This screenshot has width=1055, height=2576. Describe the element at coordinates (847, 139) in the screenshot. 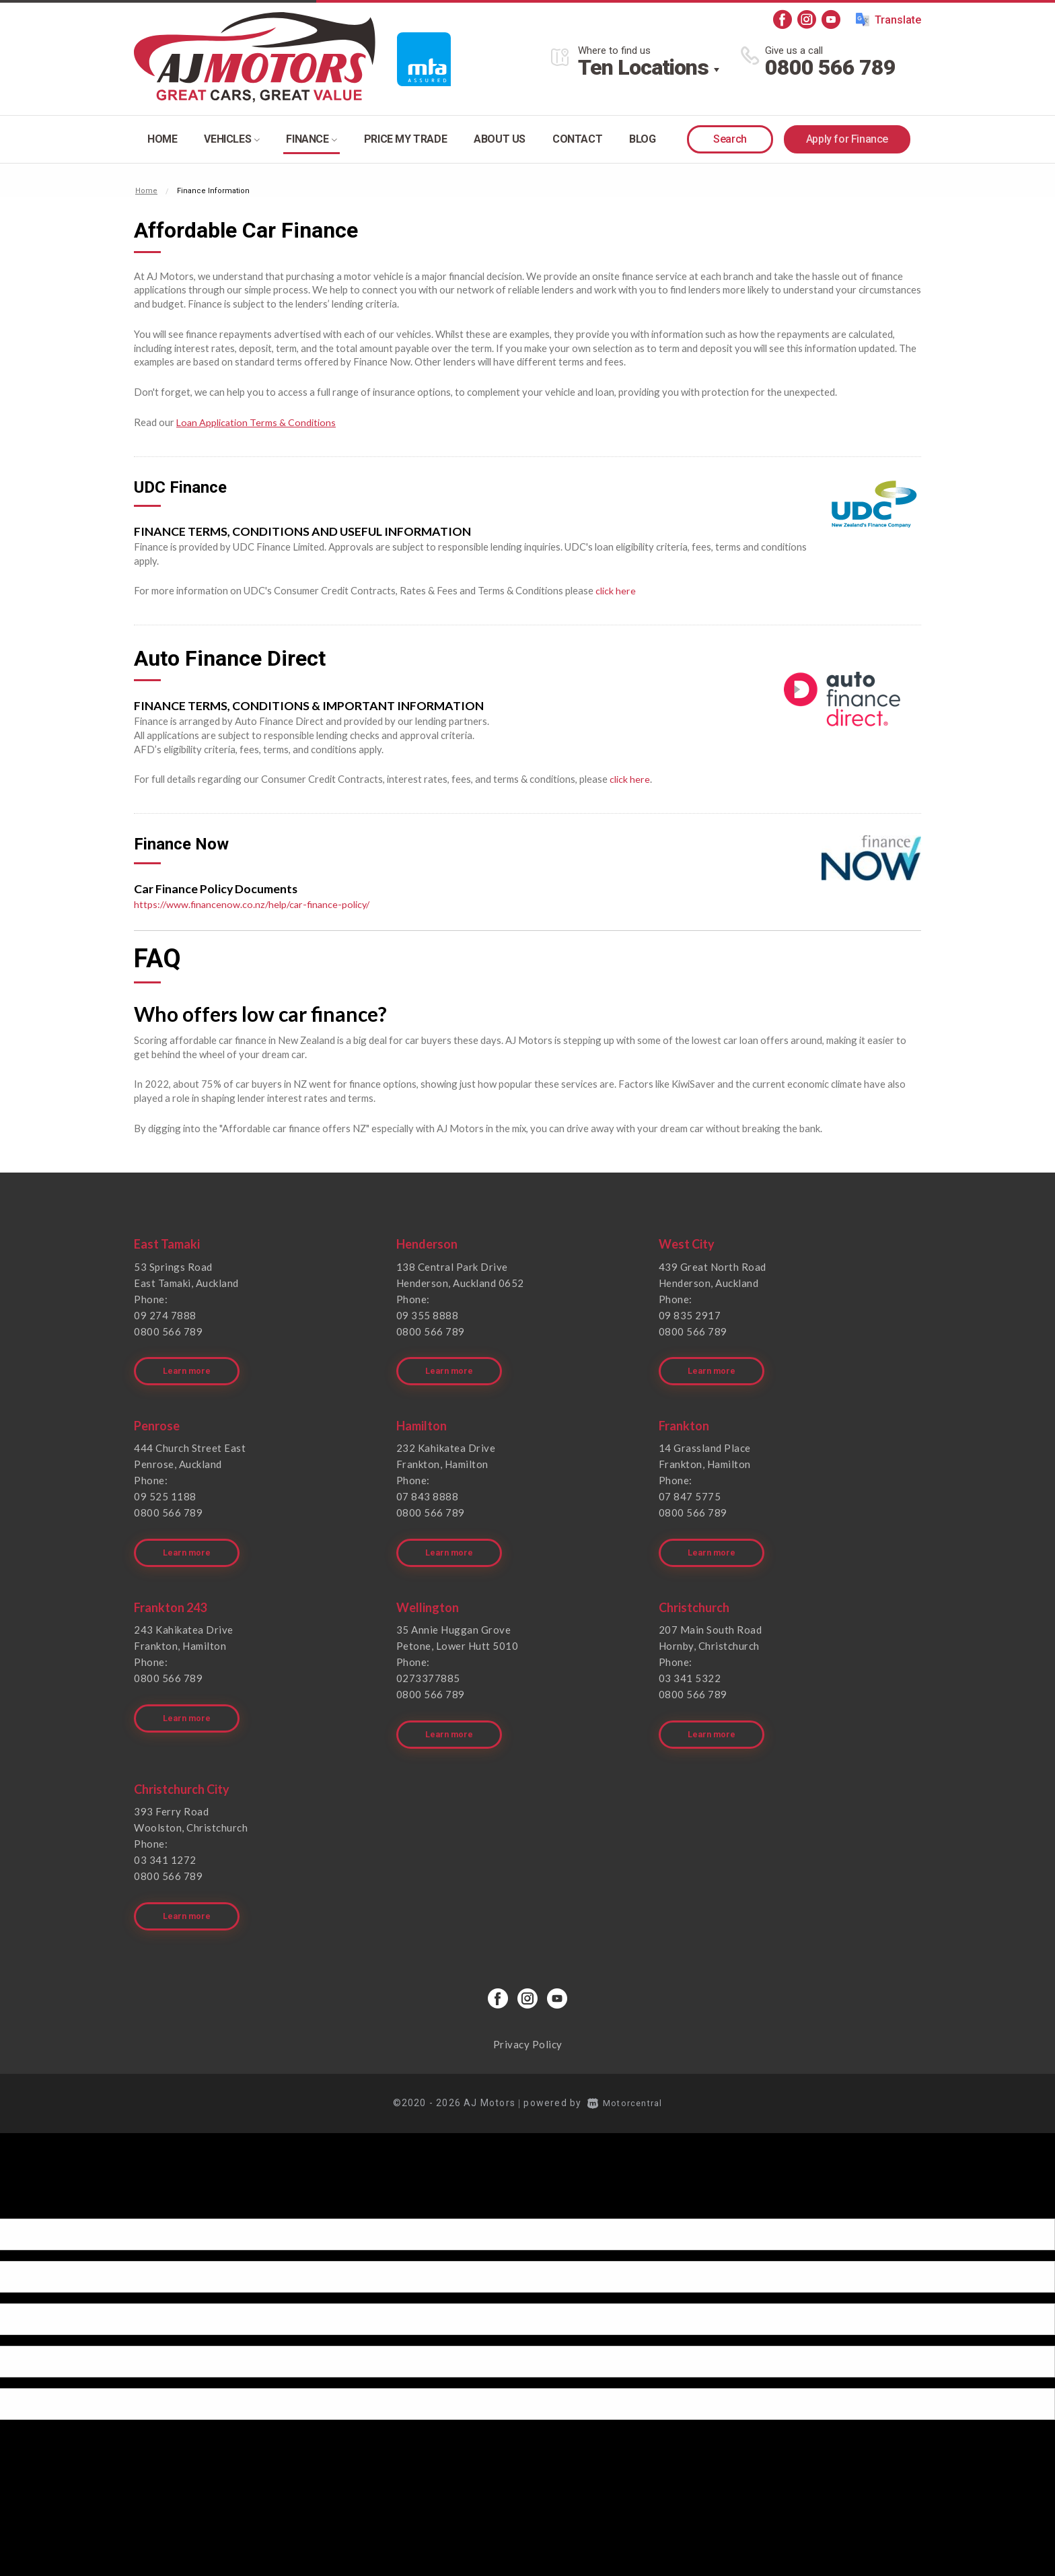

I see `Apply for Finance` at that location.